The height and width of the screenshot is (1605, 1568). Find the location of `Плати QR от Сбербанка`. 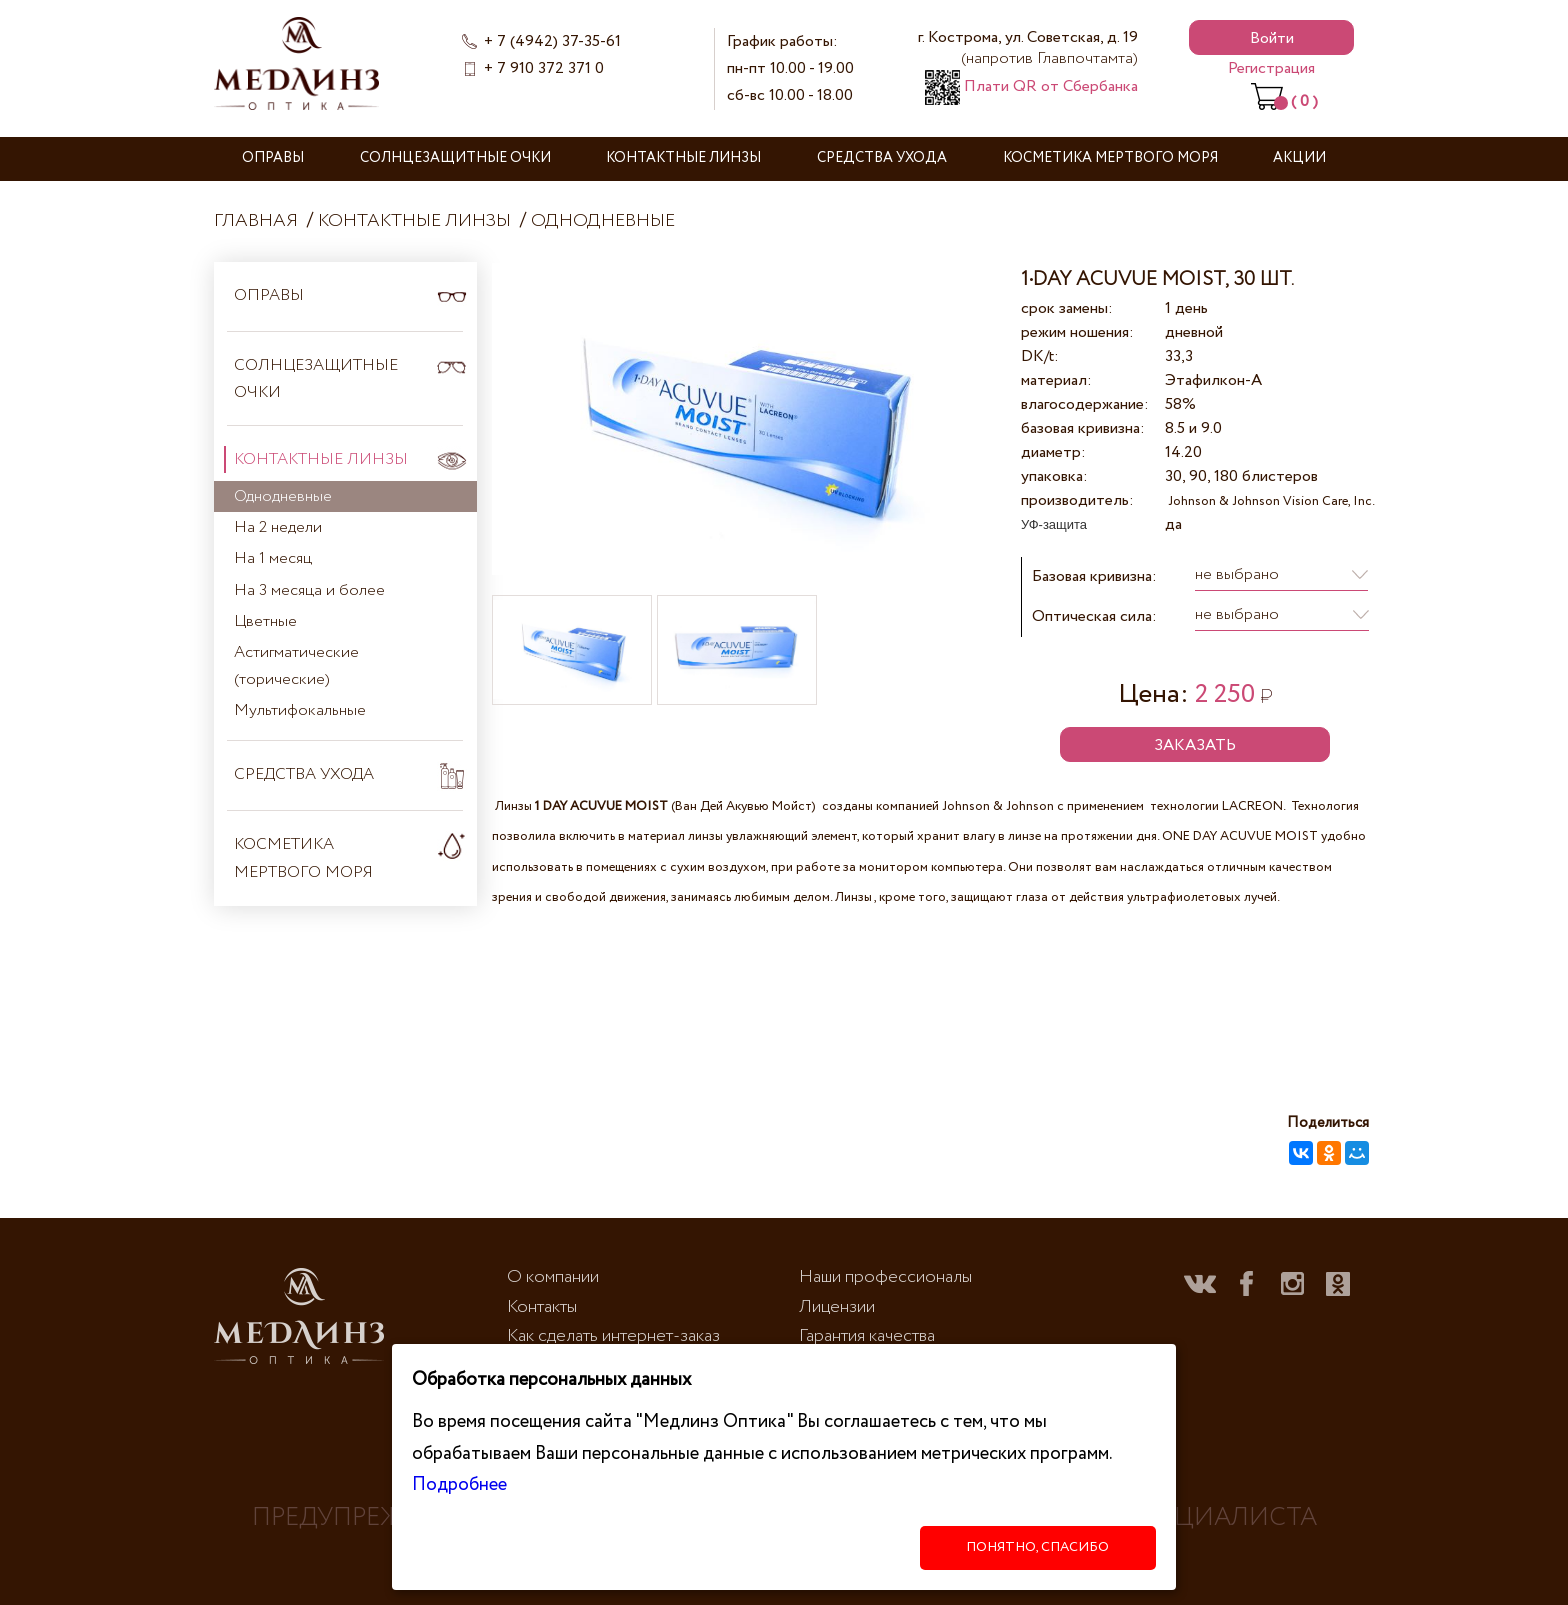

Плати QR от Сбербанка is located at coordinates (1031, 86).